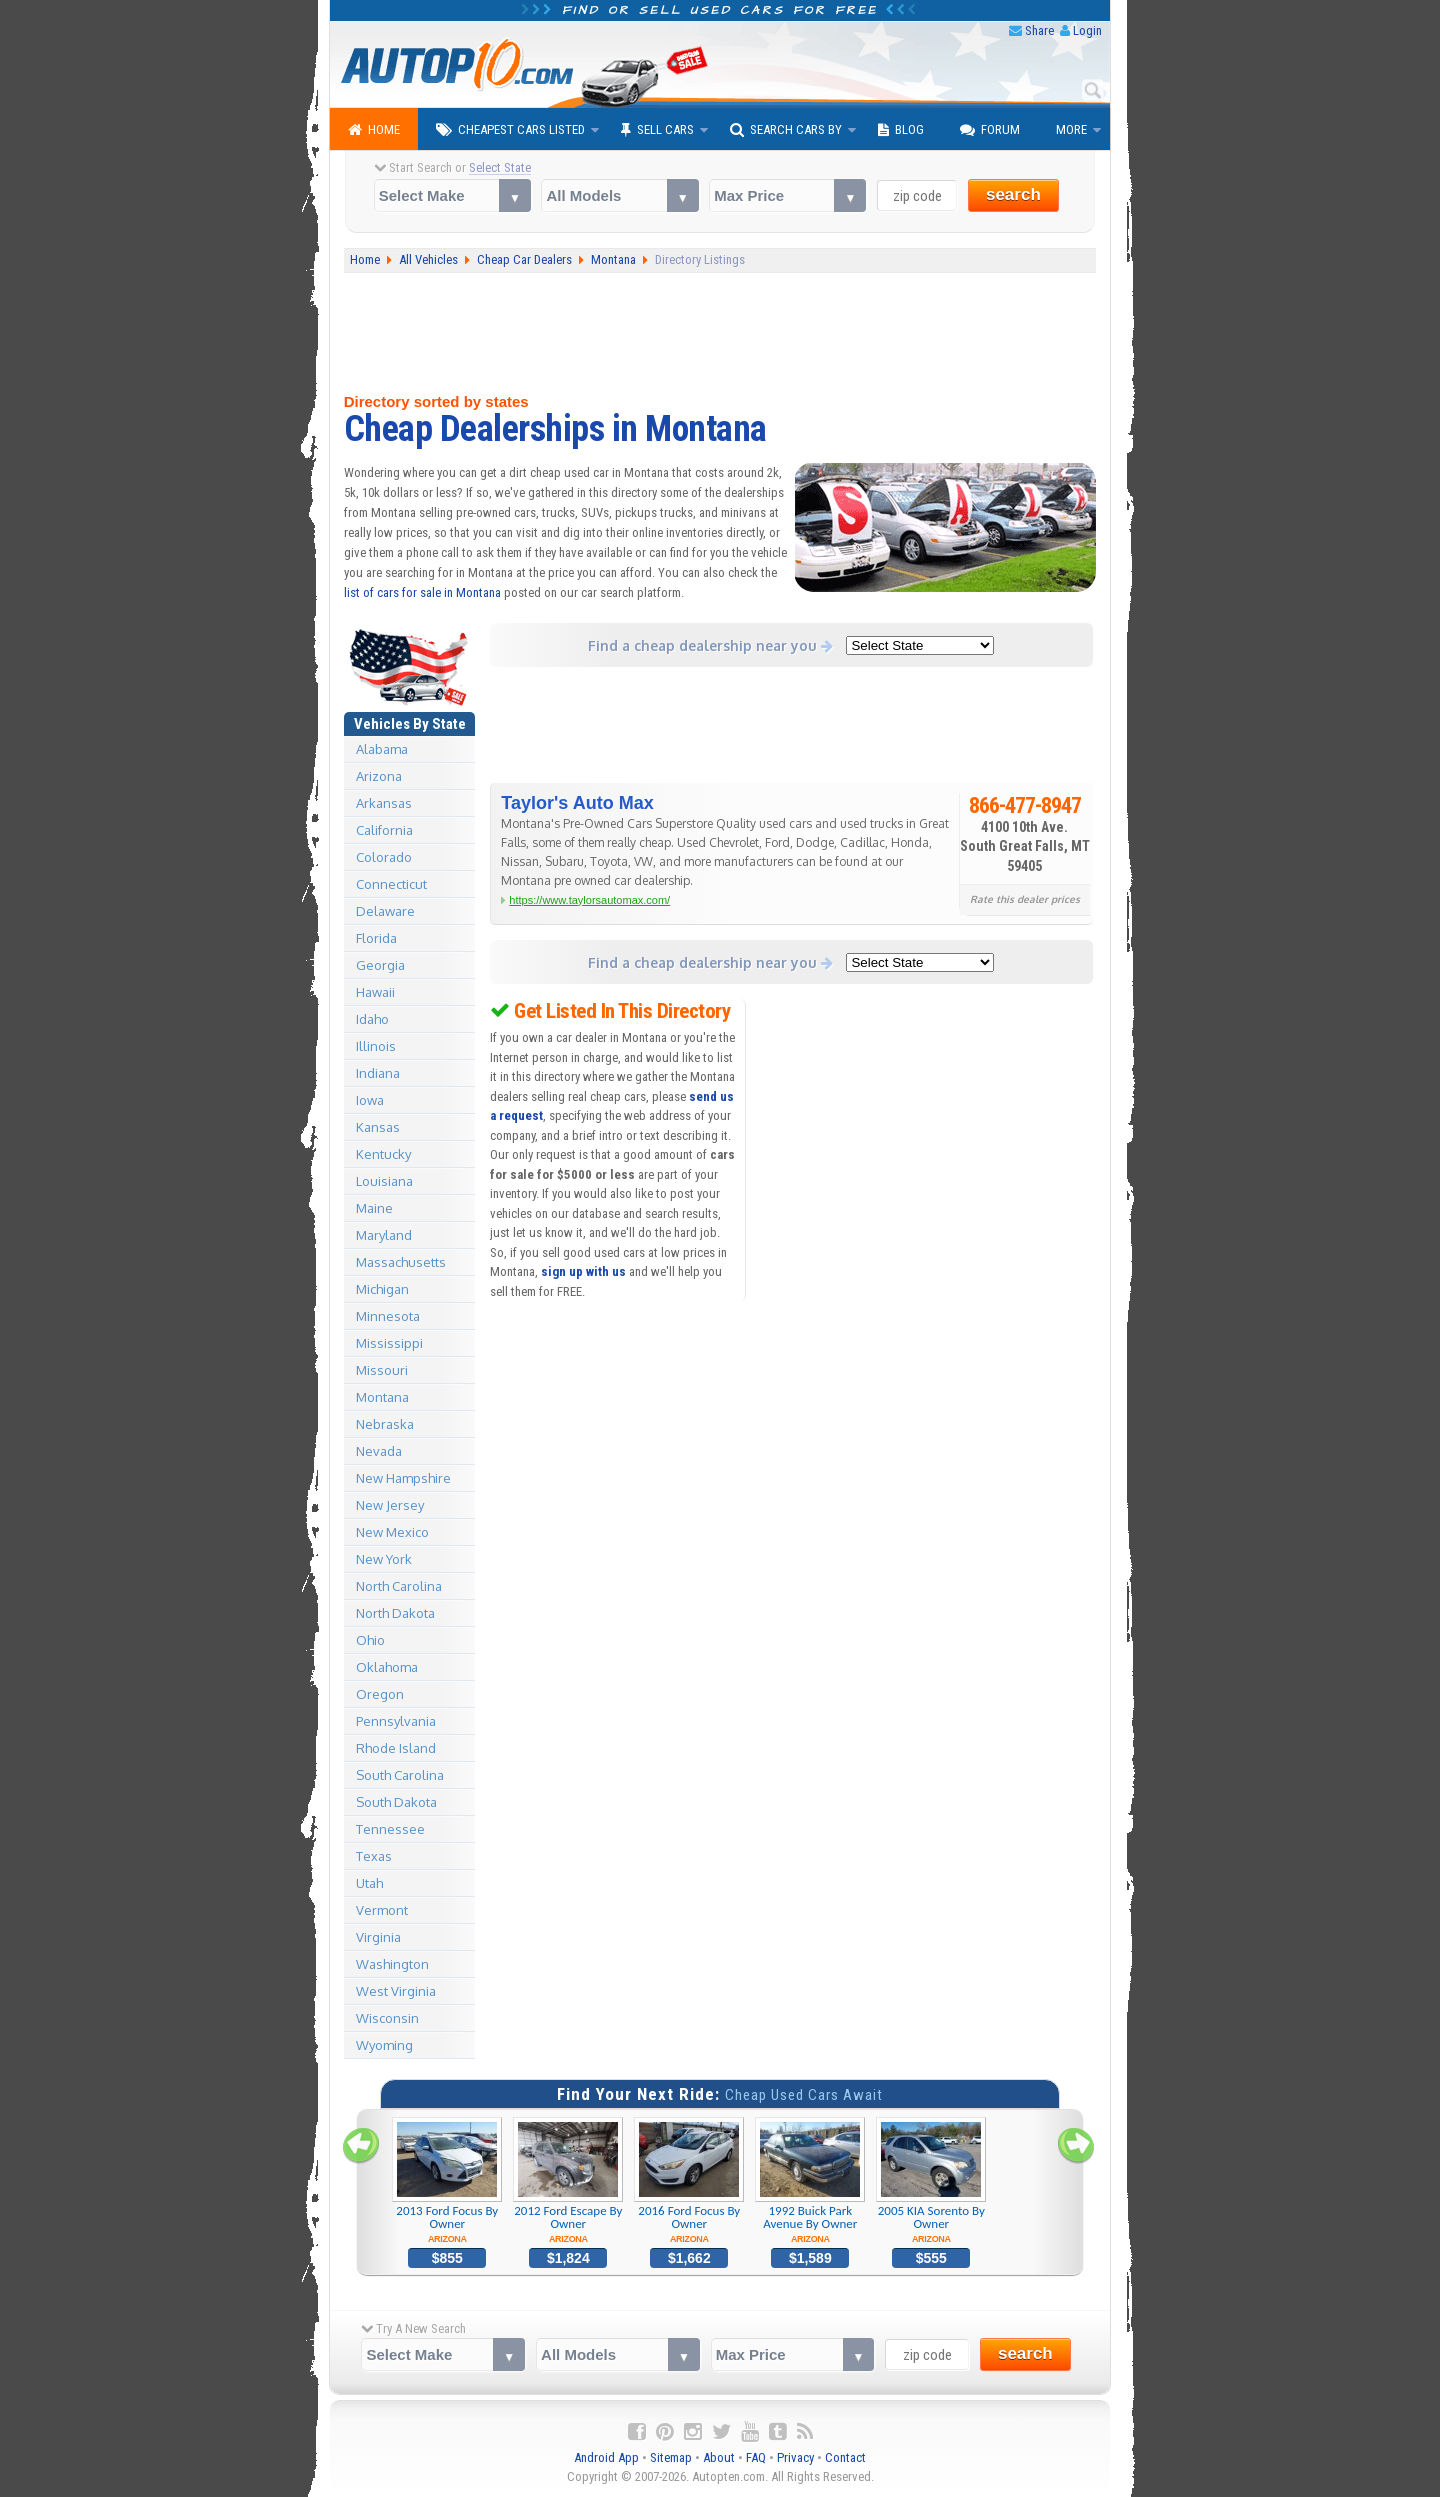 Image resolution: width=1440 pixels, height=2497 pixels. Describe the element at coordinates (370, 1640) in the screenshot. I see `Ohio` at that location.